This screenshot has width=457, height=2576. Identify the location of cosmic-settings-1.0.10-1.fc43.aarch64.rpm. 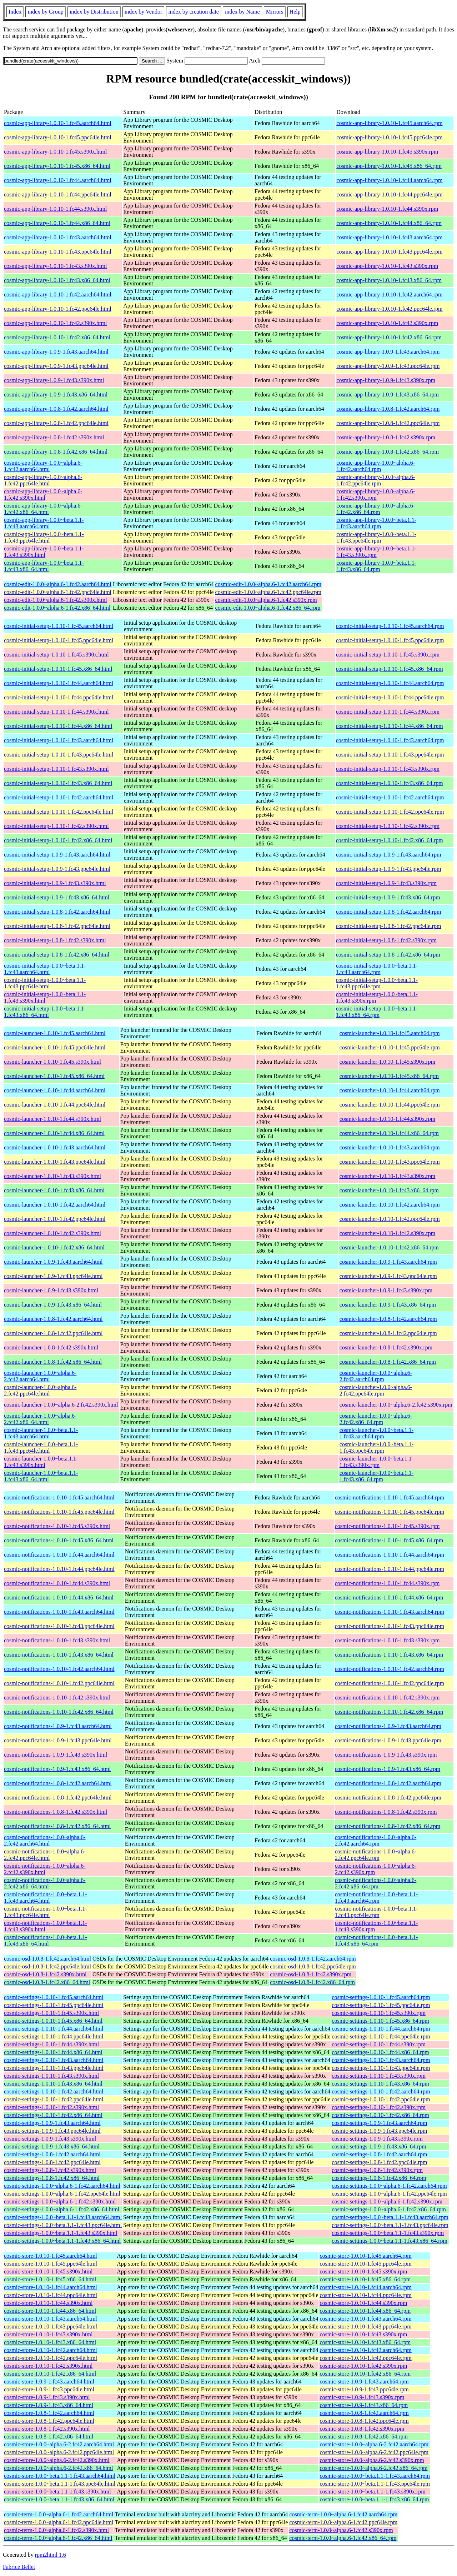
(381, 2060).